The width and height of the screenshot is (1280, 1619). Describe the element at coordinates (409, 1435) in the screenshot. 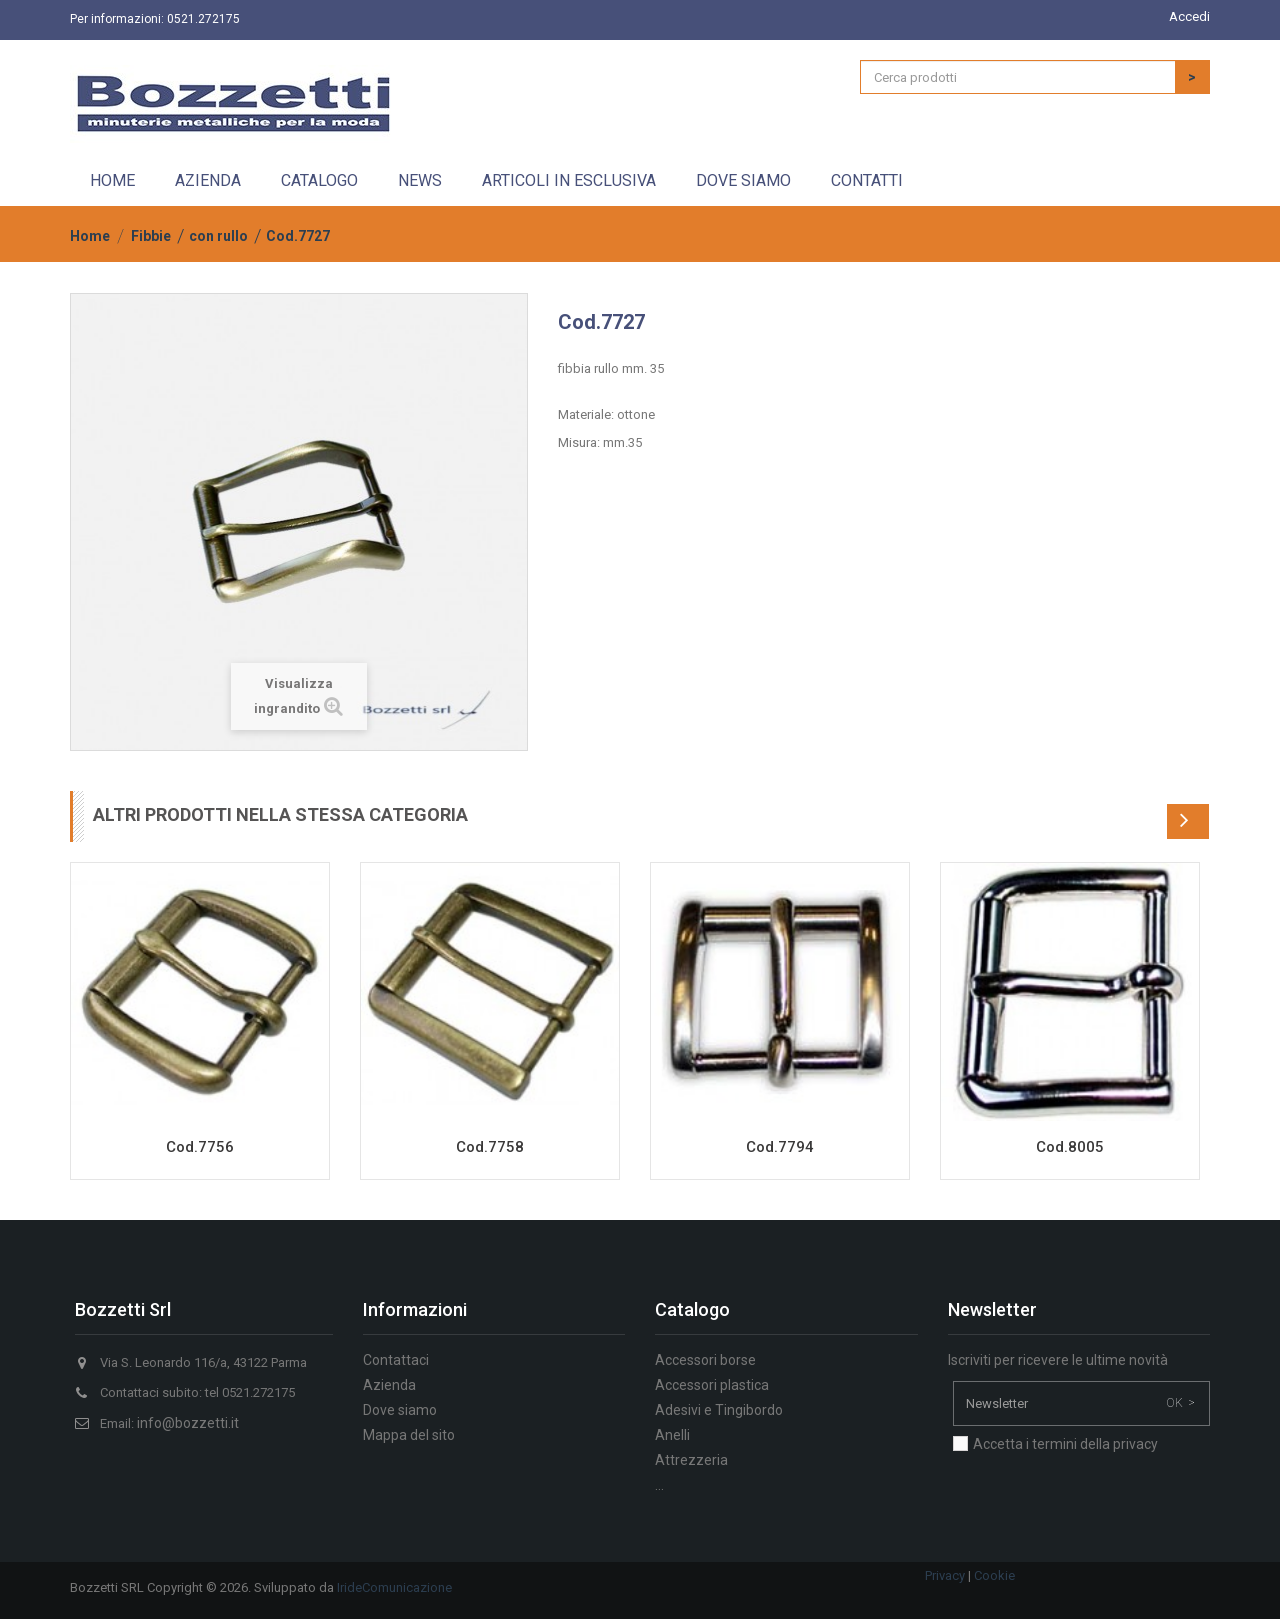

I see `Mappa del sito` at that location.